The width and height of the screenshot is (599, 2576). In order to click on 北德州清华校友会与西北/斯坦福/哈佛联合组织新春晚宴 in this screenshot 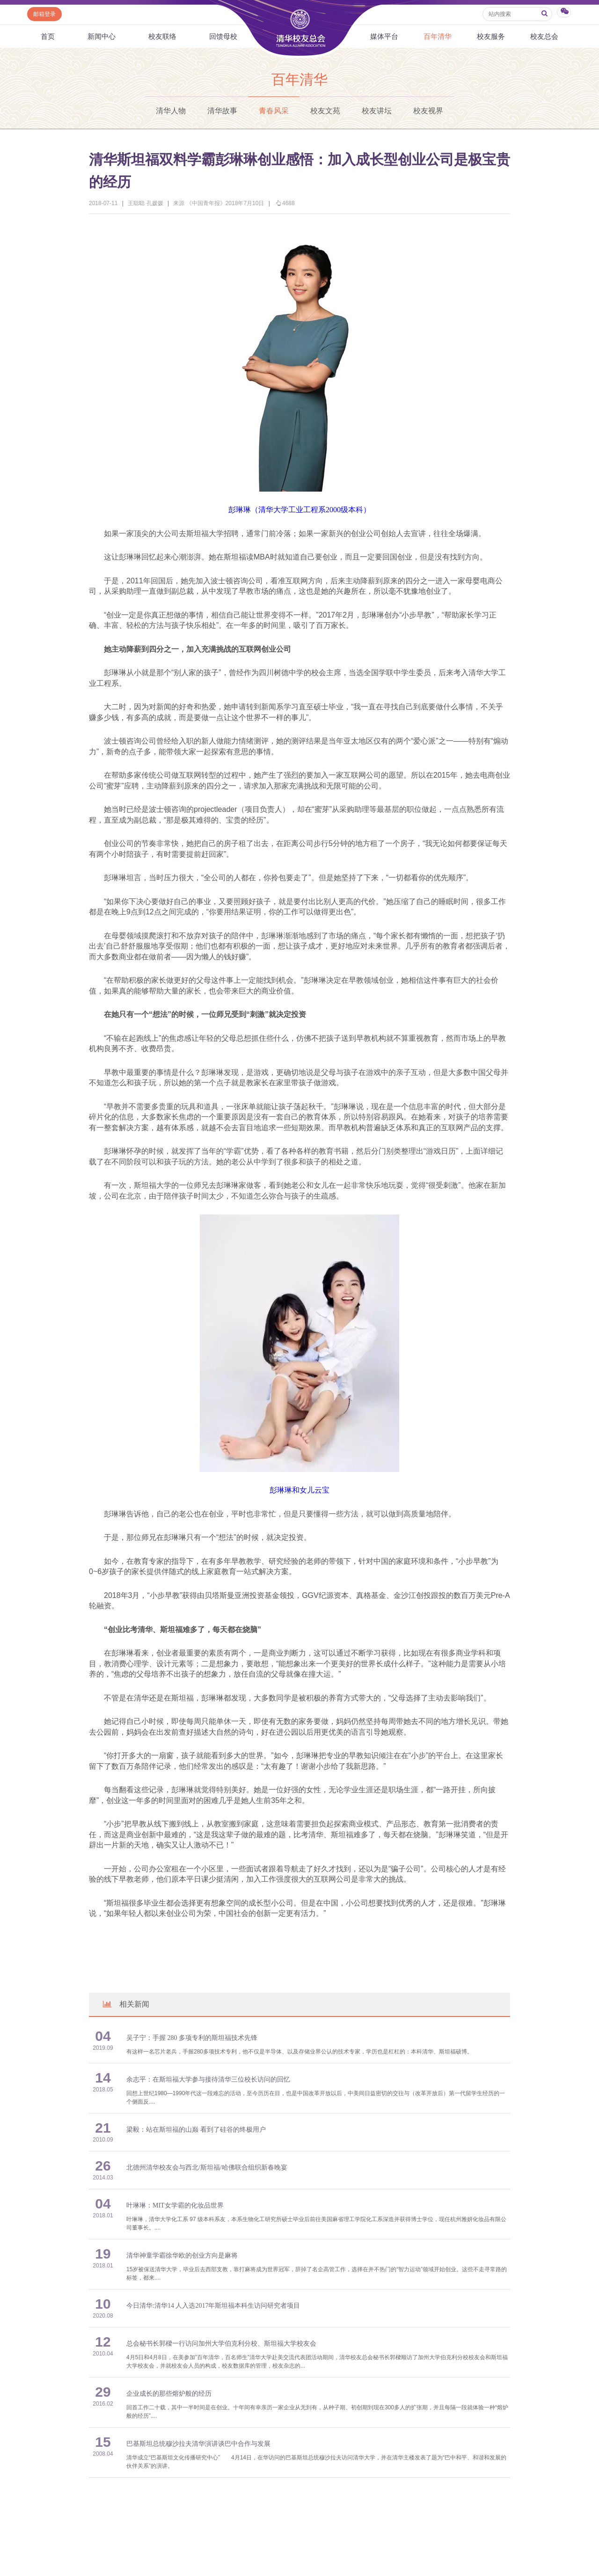, I will do `click(206, 2167)`.